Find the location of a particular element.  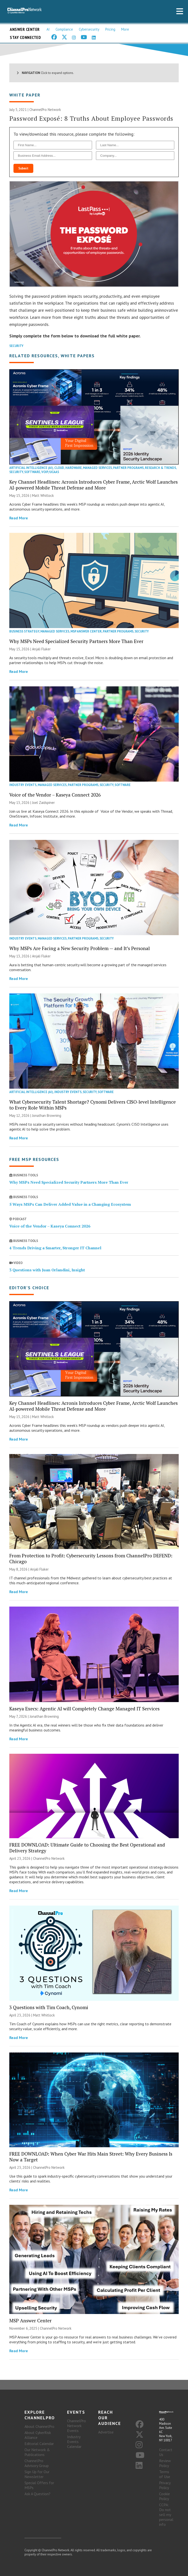

More is located at coordinates (125, 29).